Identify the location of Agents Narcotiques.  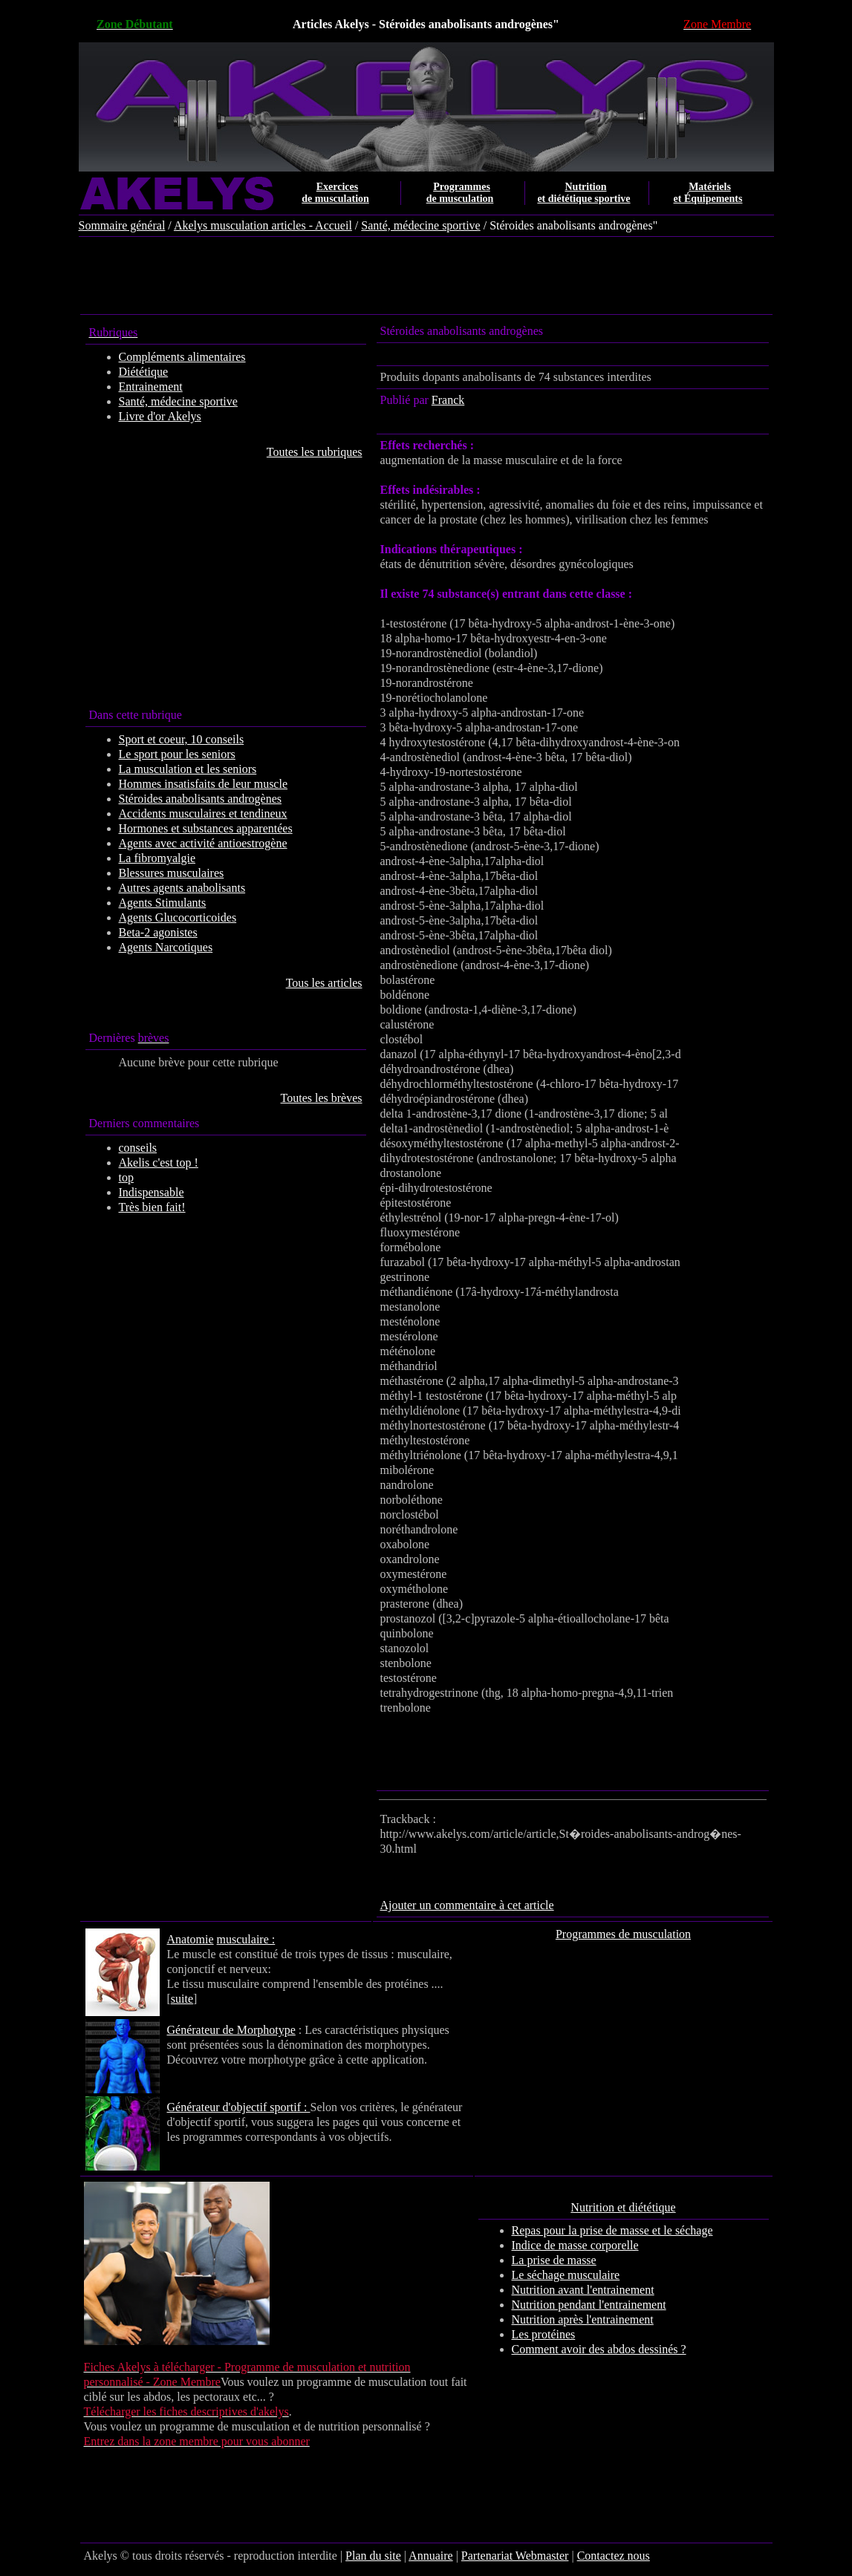
(166, 947).